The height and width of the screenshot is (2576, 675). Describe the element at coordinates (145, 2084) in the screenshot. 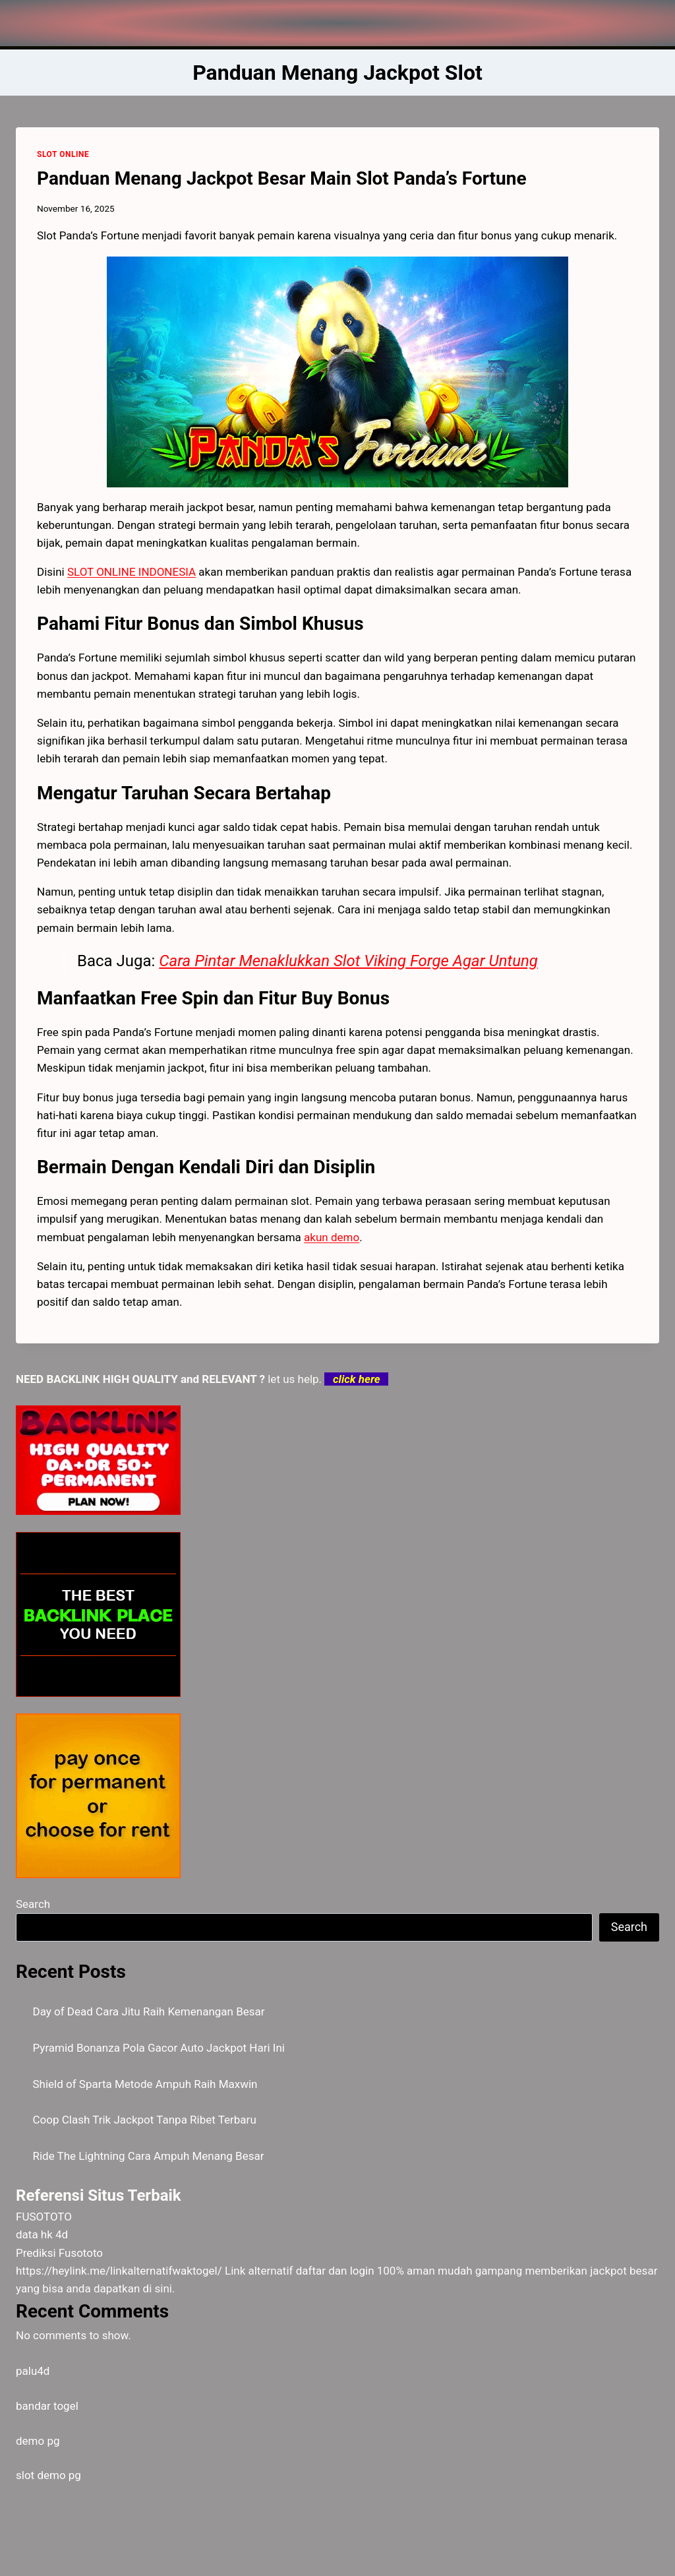

I see `Shield of Sparta Metode Ampuh Raih Maxwin` at that location.